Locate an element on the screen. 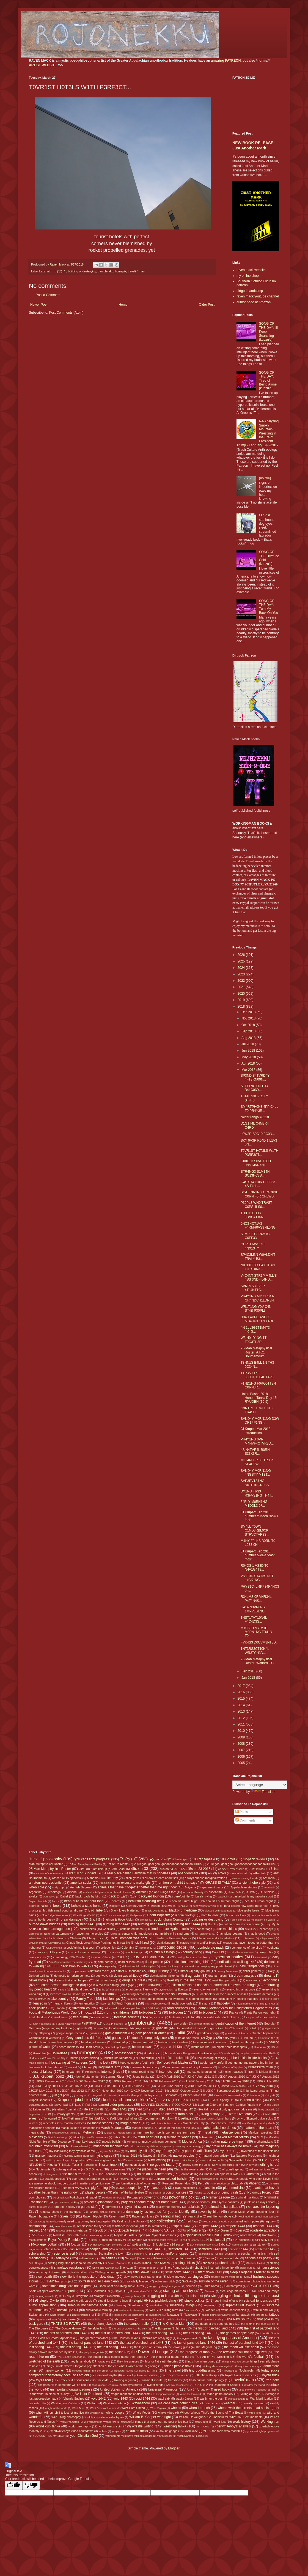  time is located at coordinates (154, 2370).